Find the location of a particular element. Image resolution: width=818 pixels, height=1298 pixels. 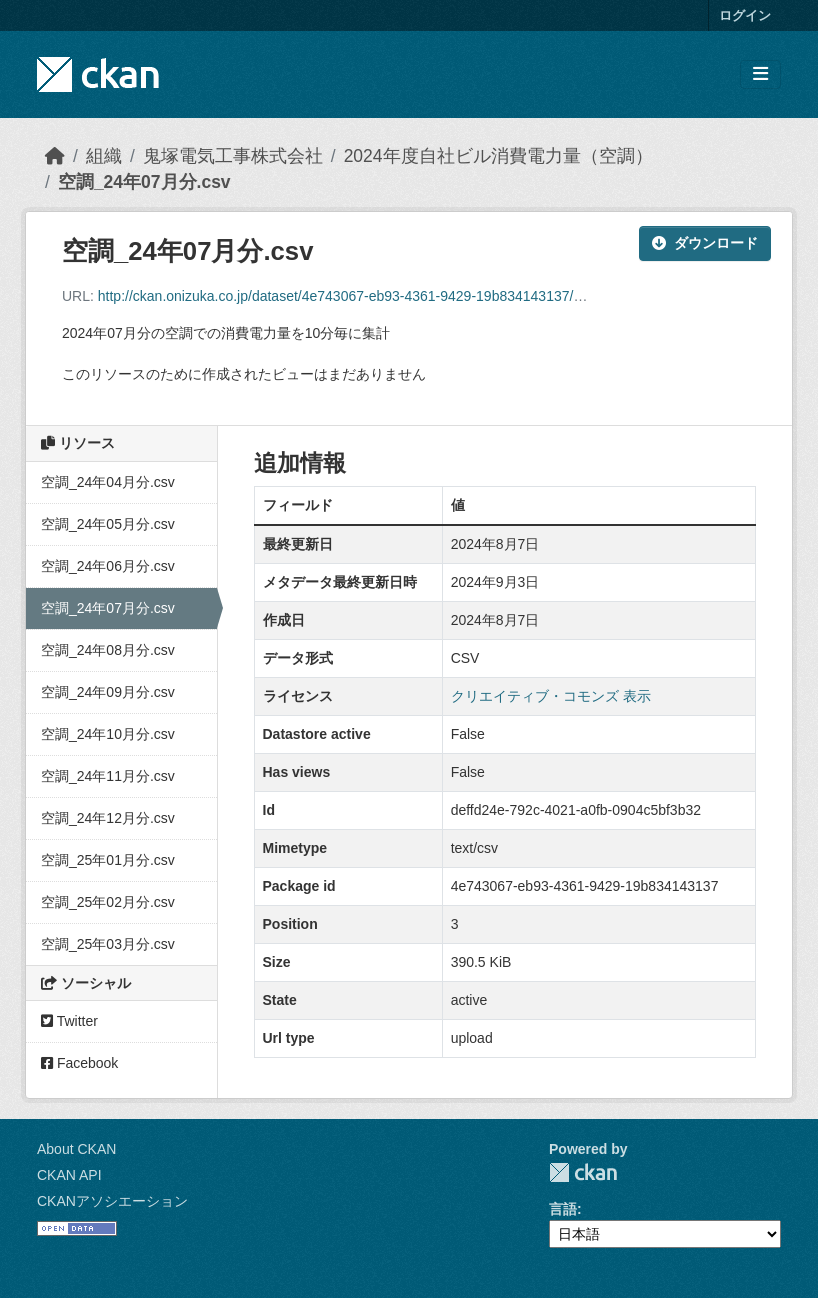

空調_25年01月分.csv is located at coordinates (108, 860).